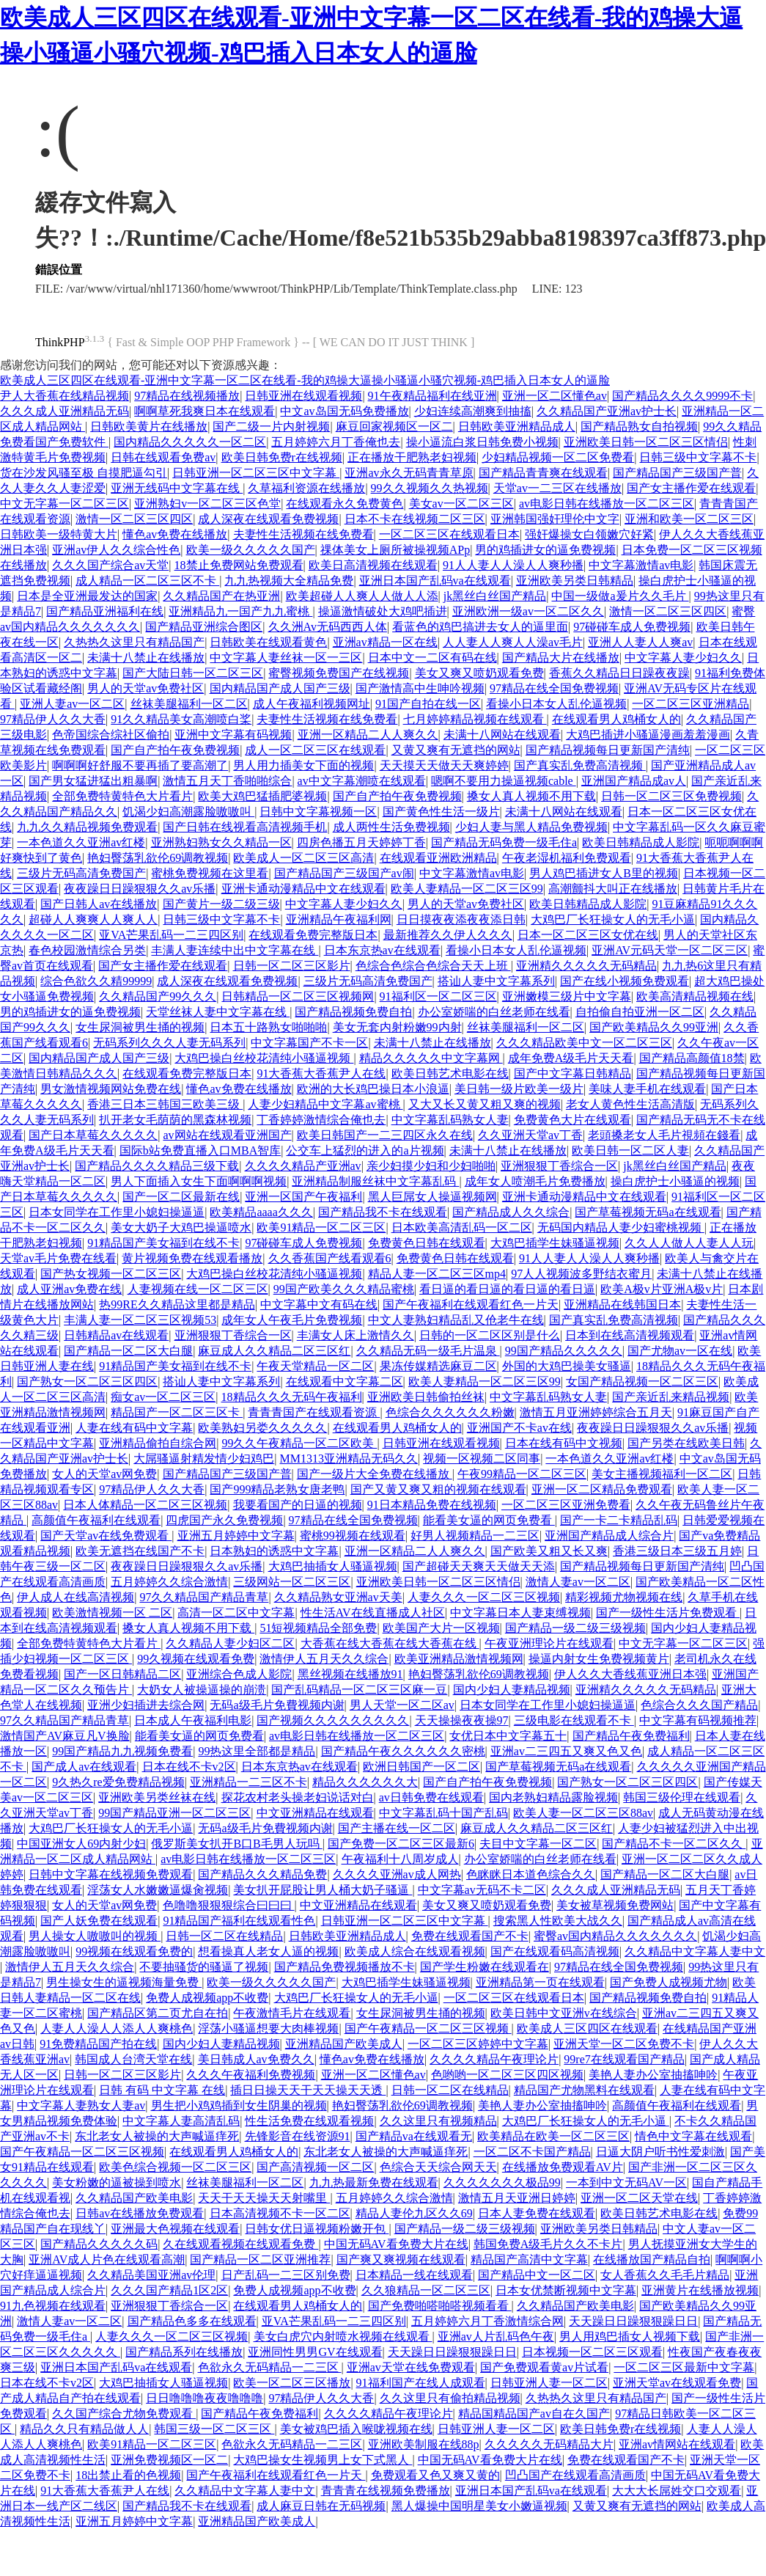 This screenshot has width=766, height=2576. Describe the element at coordinates (288, 580) in the screenshot. I see `九九热视频大全精品免费` at that location.